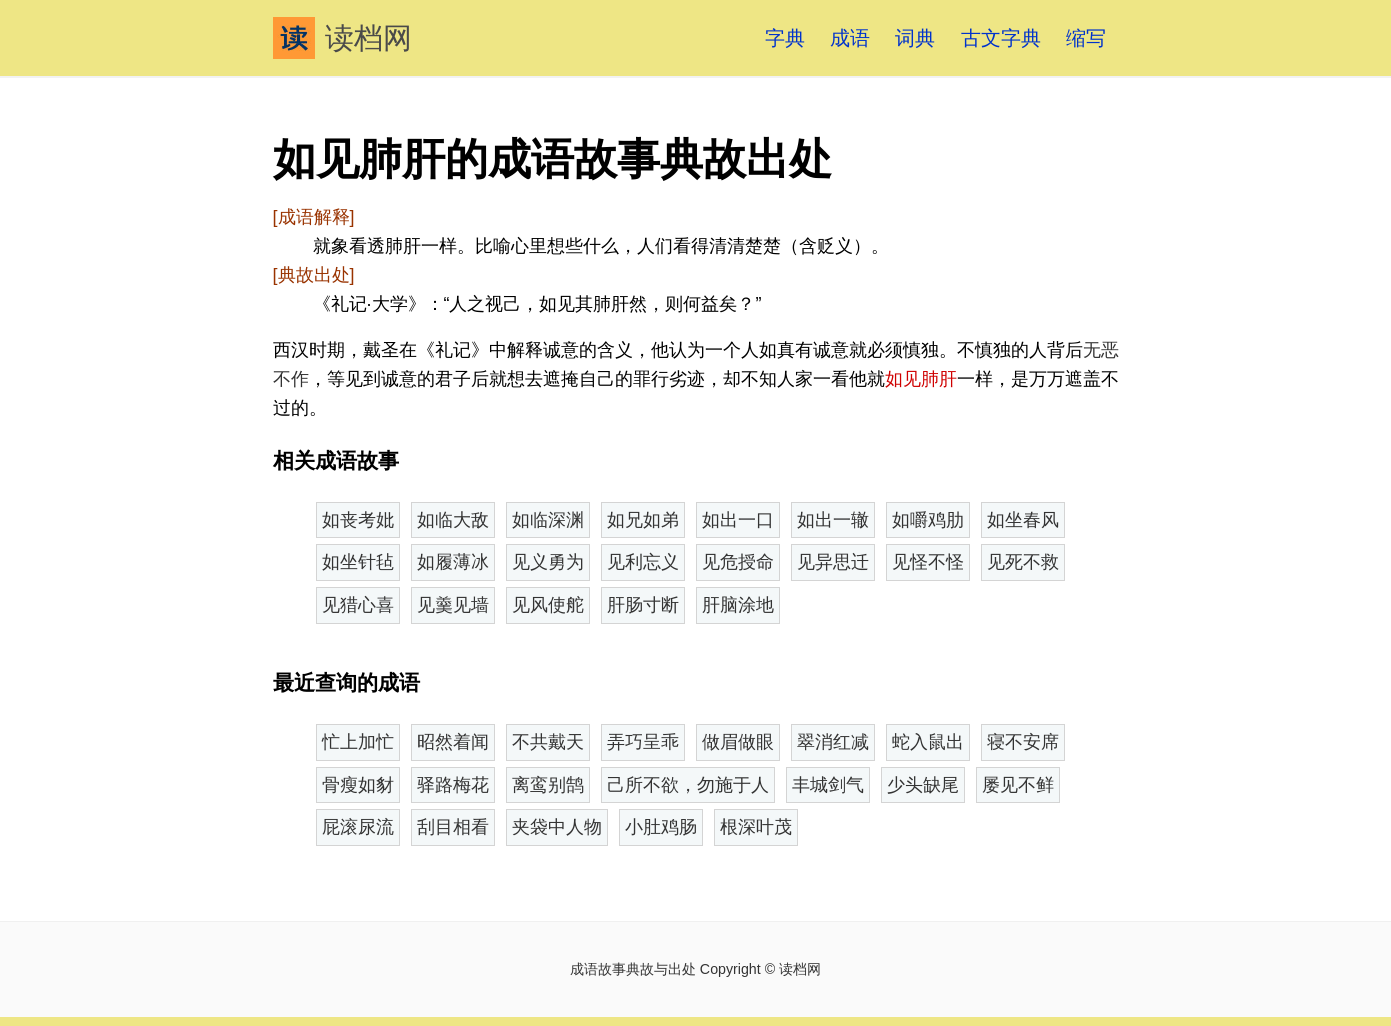 This screenshot has width=1391, height=1026. I want to click on 昭然着闻, so click(453, 742).